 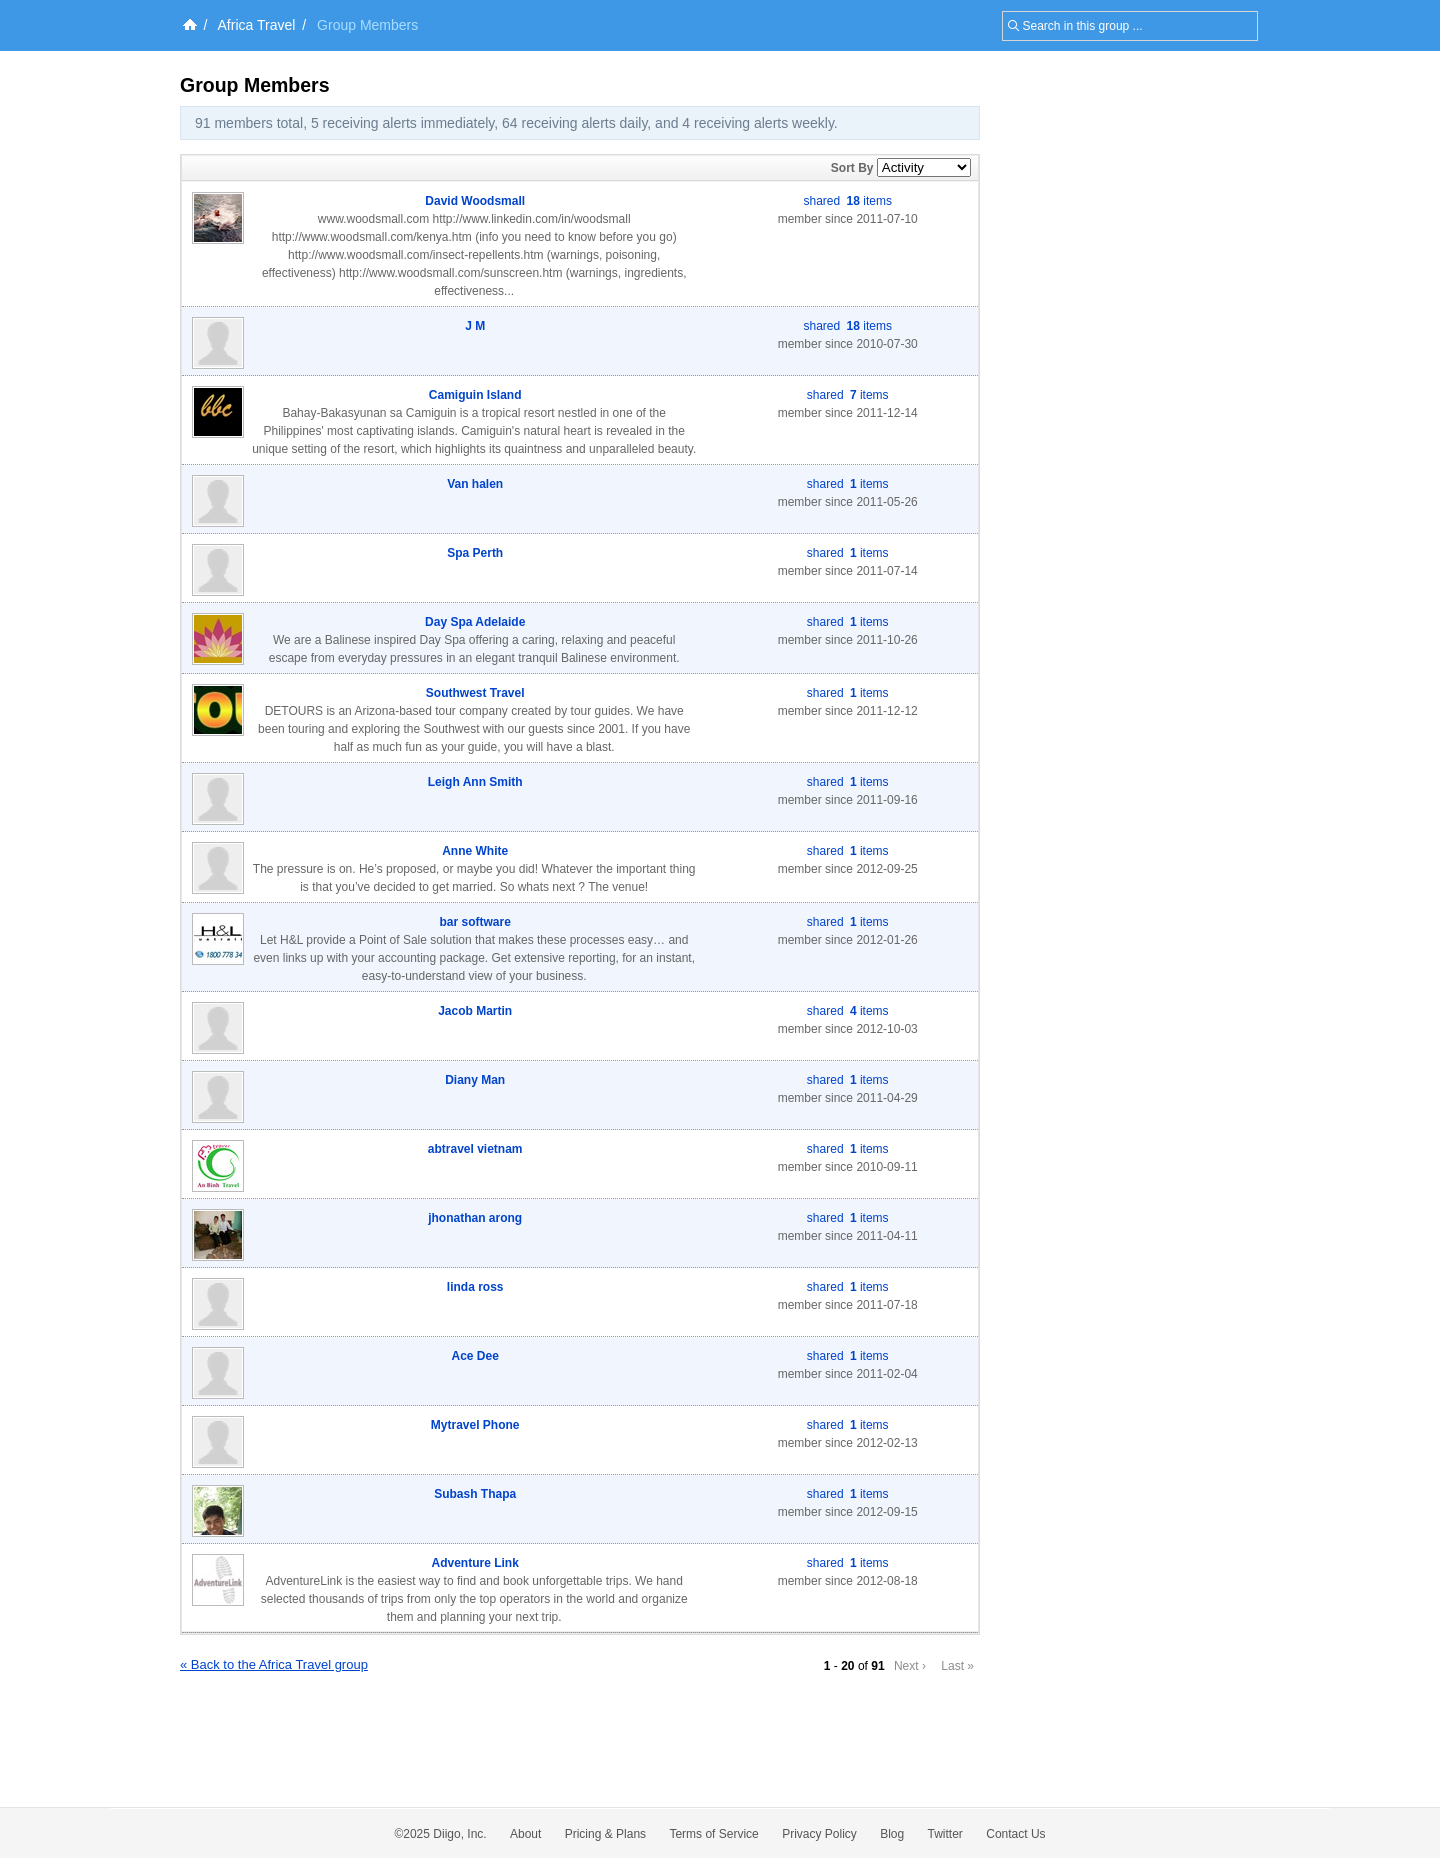 What do you see at coordinates (713, 1834) in the screenshot?
I see `Terms of Service` at bounding box center [713, 1834].